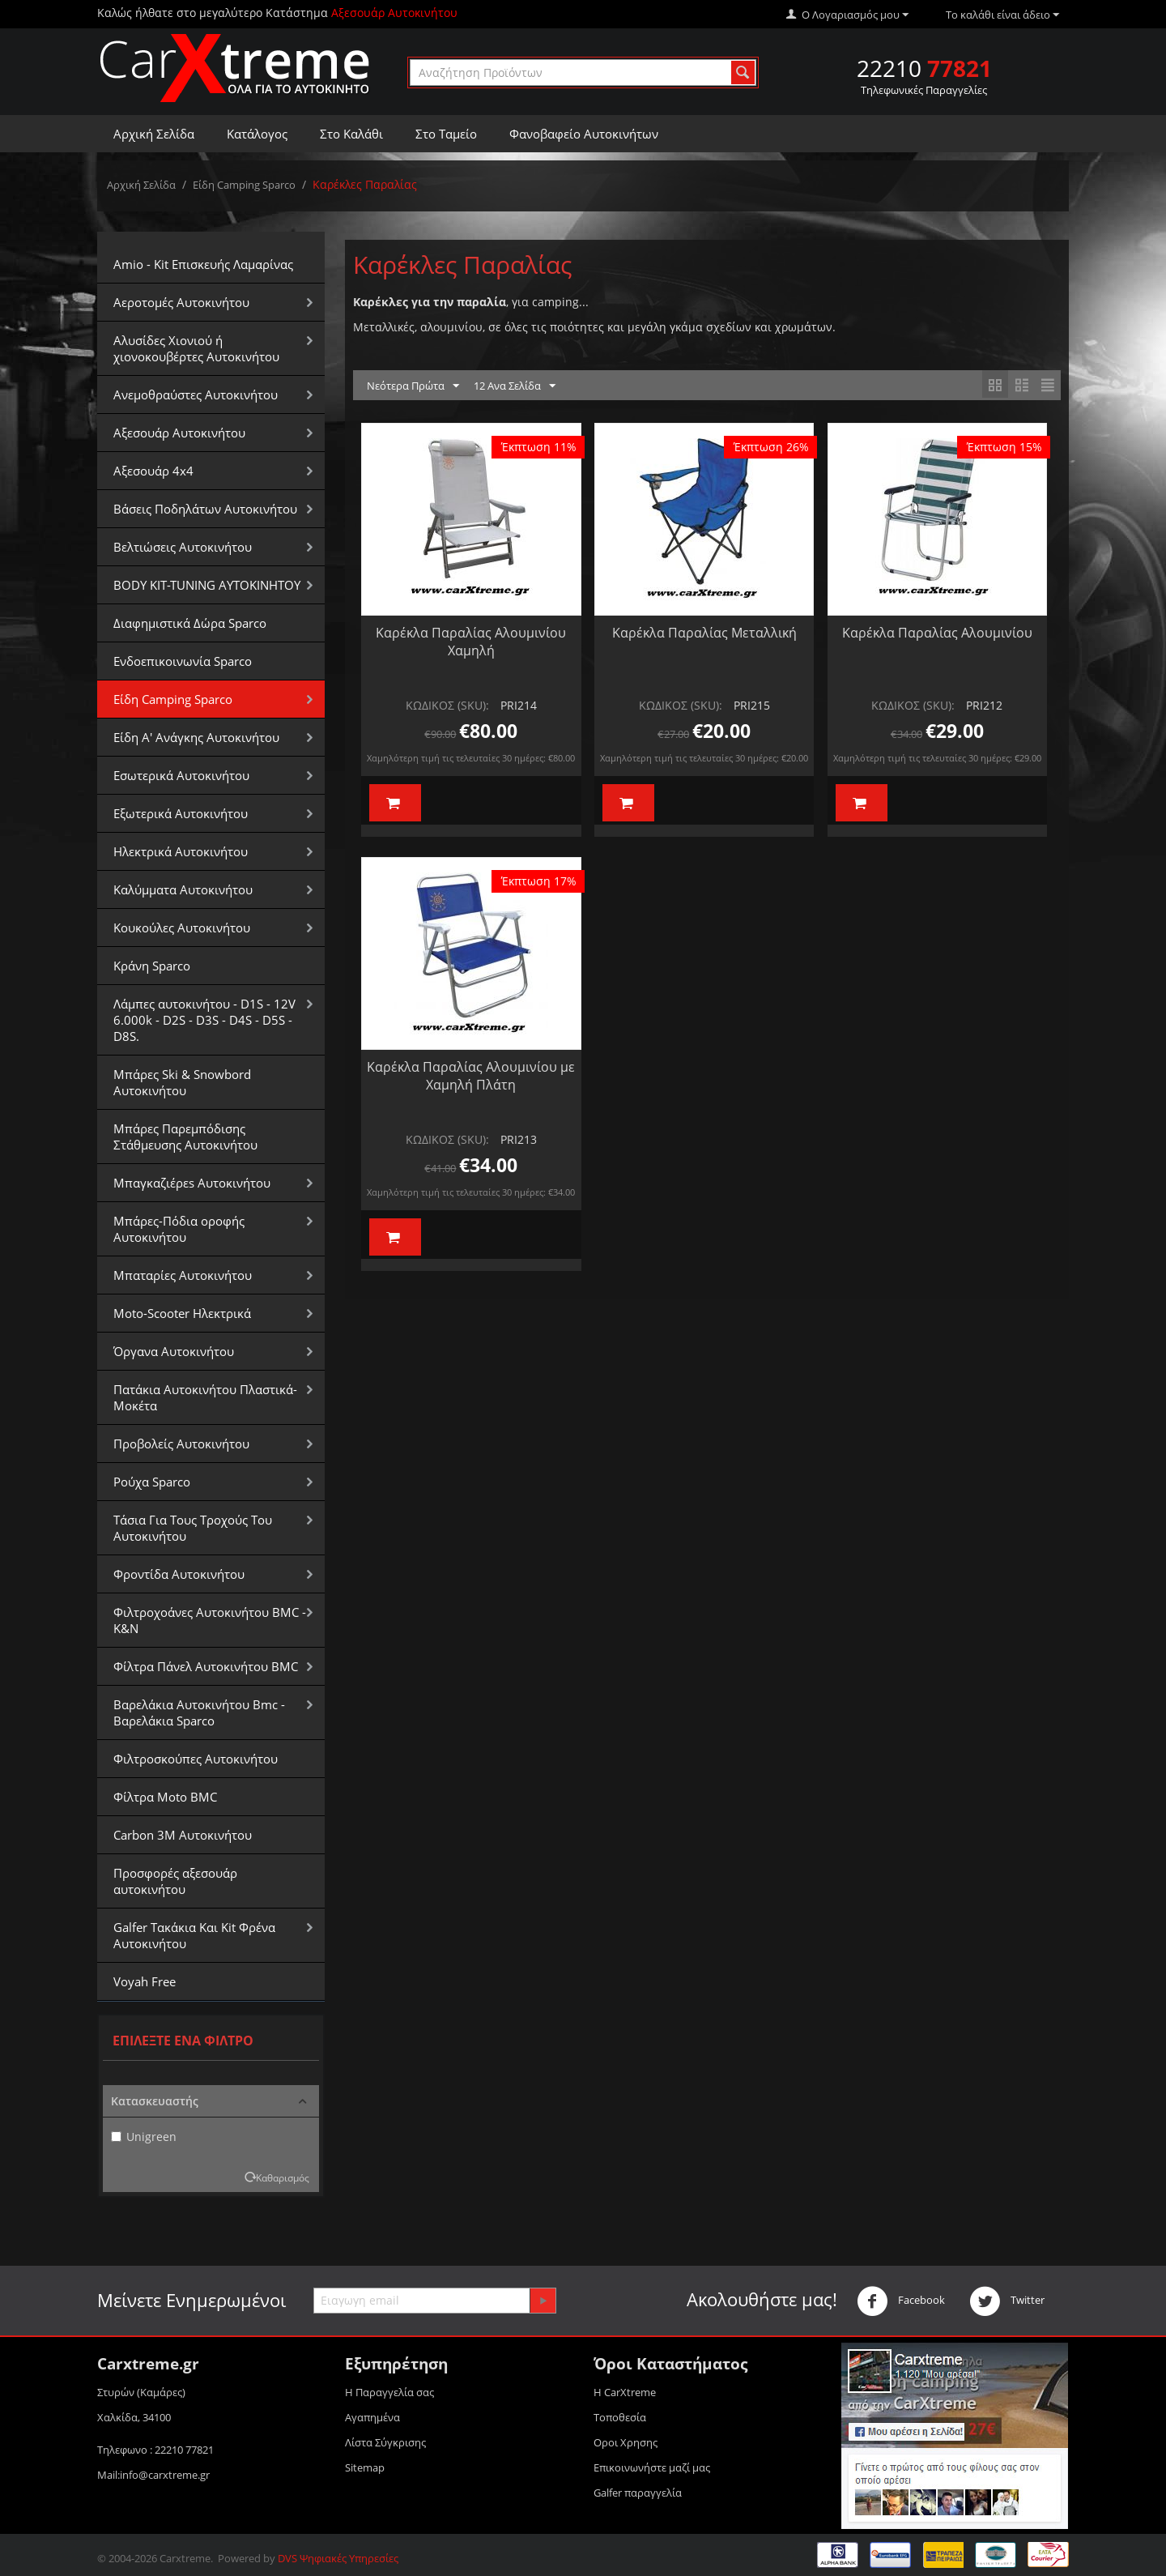 This screenshot has height=2576, width=1166. Describe the element at coordinates (351, 134) in the screenshot. I see `Στο Καλάθι` at that location.